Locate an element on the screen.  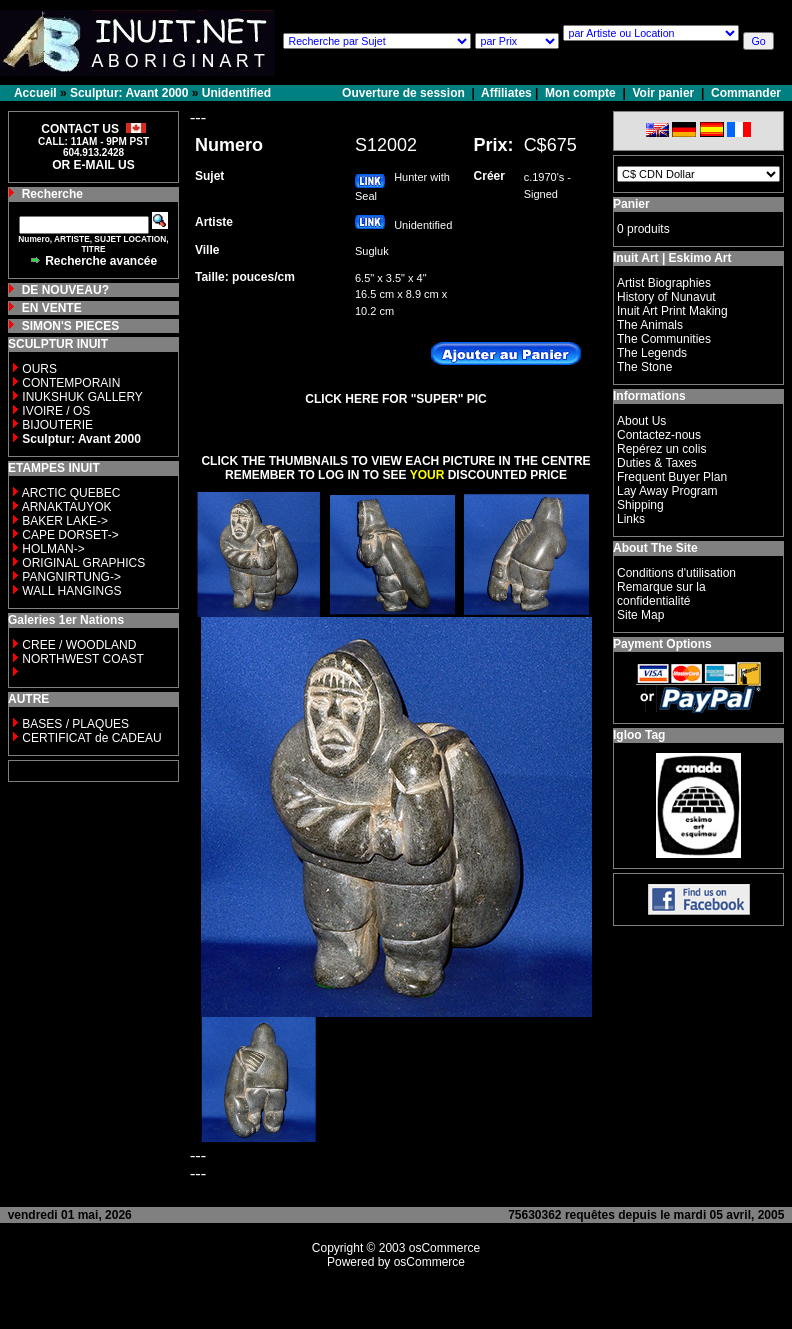
Igloo Tag is located at coordinates (639, 735).